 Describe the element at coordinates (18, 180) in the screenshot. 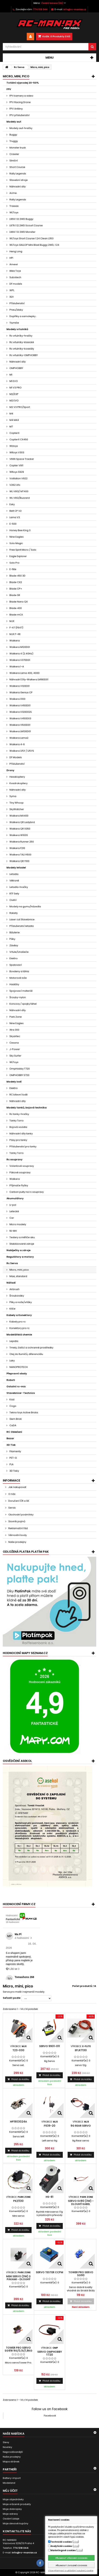

I see `Stavební stroje` at that location.